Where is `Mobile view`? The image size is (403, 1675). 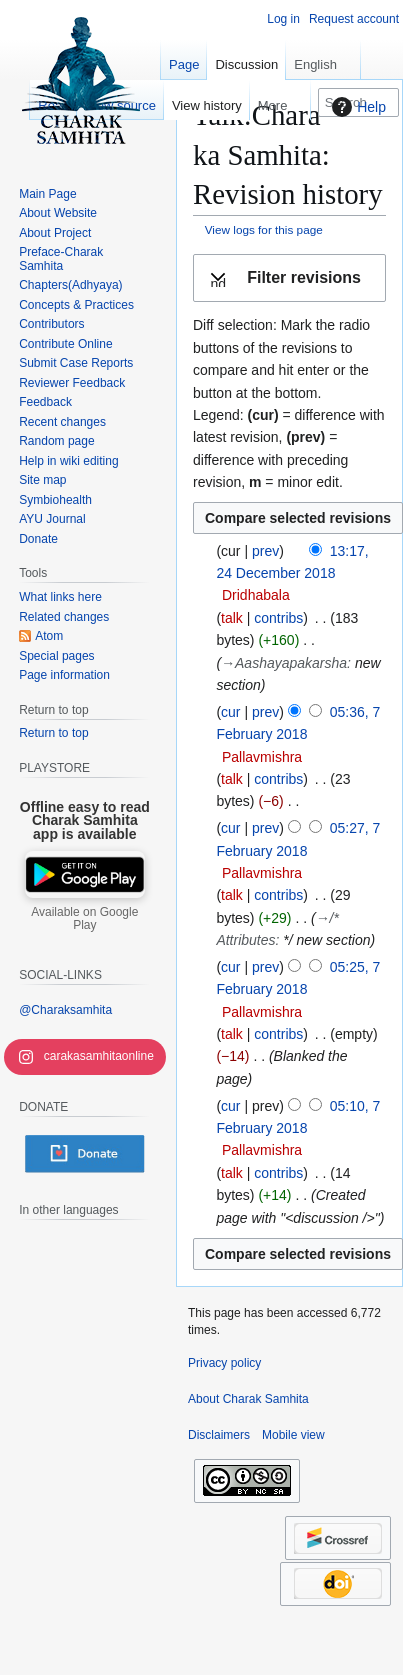
Mobile view is located at coordinates (293, 1435).